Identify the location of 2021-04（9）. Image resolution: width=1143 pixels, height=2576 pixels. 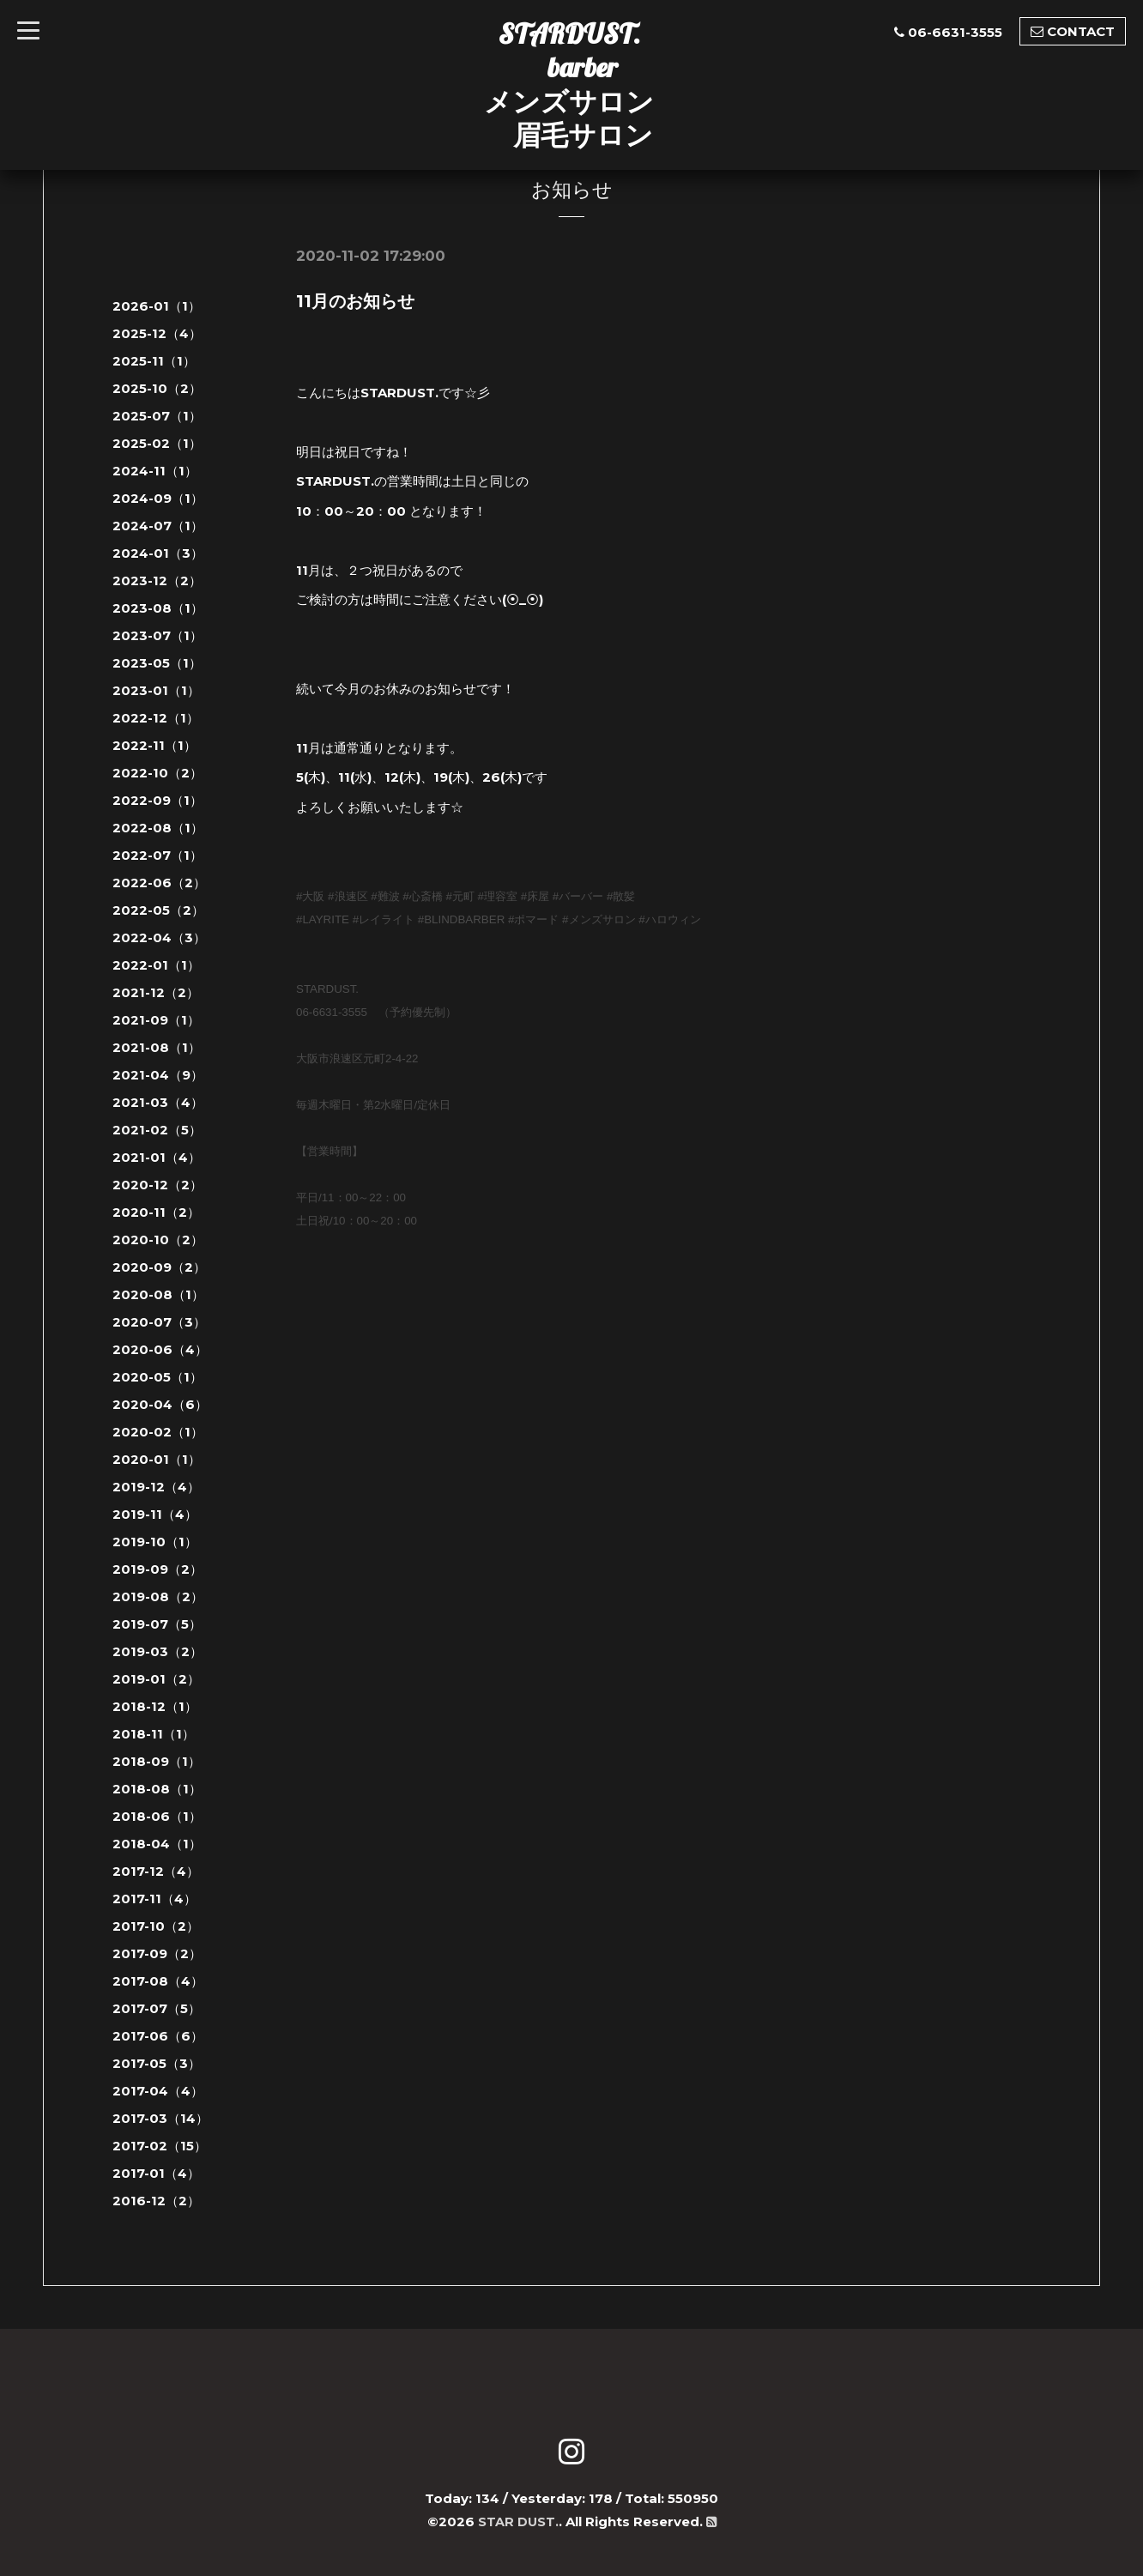
(157, 1075).